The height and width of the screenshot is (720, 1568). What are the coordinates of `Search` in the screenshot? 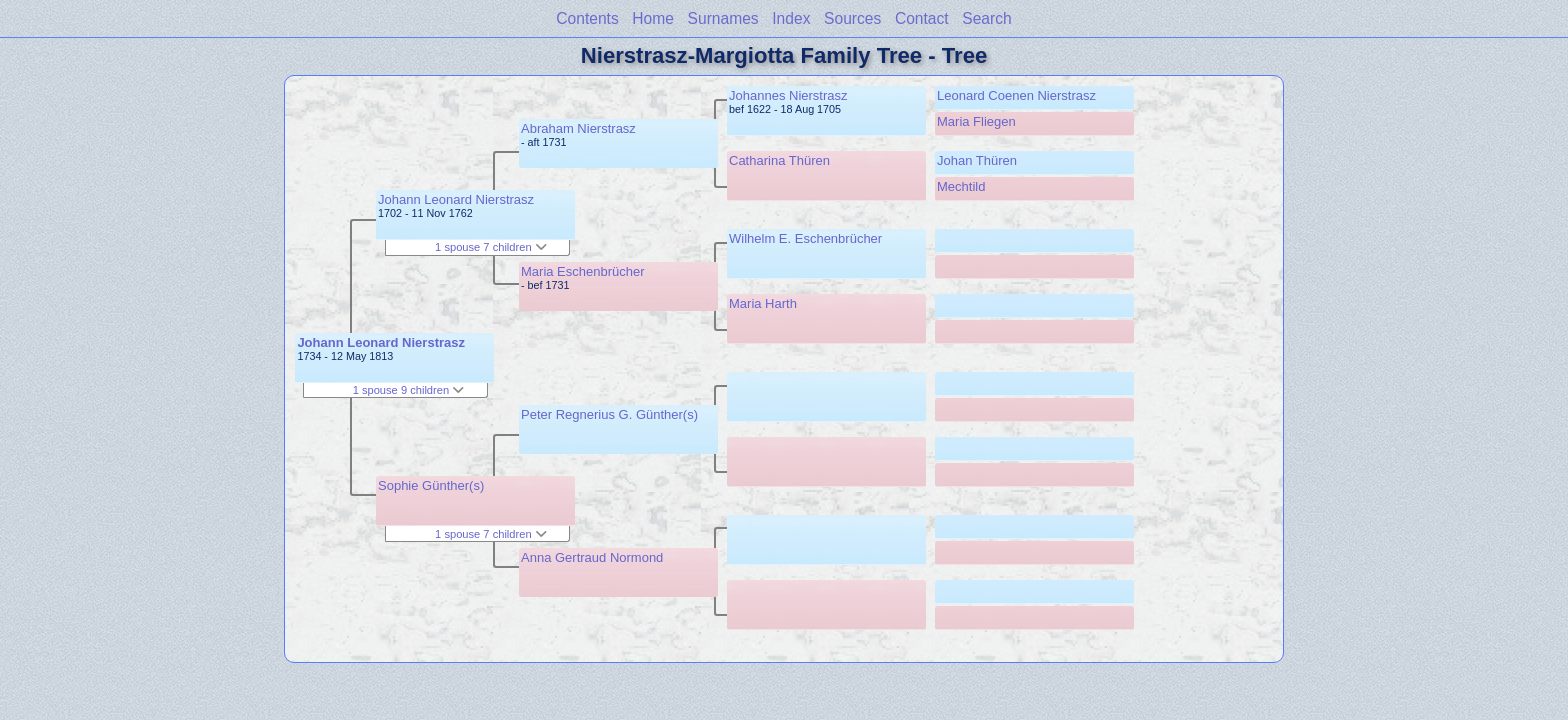 It's located at (986, 18).